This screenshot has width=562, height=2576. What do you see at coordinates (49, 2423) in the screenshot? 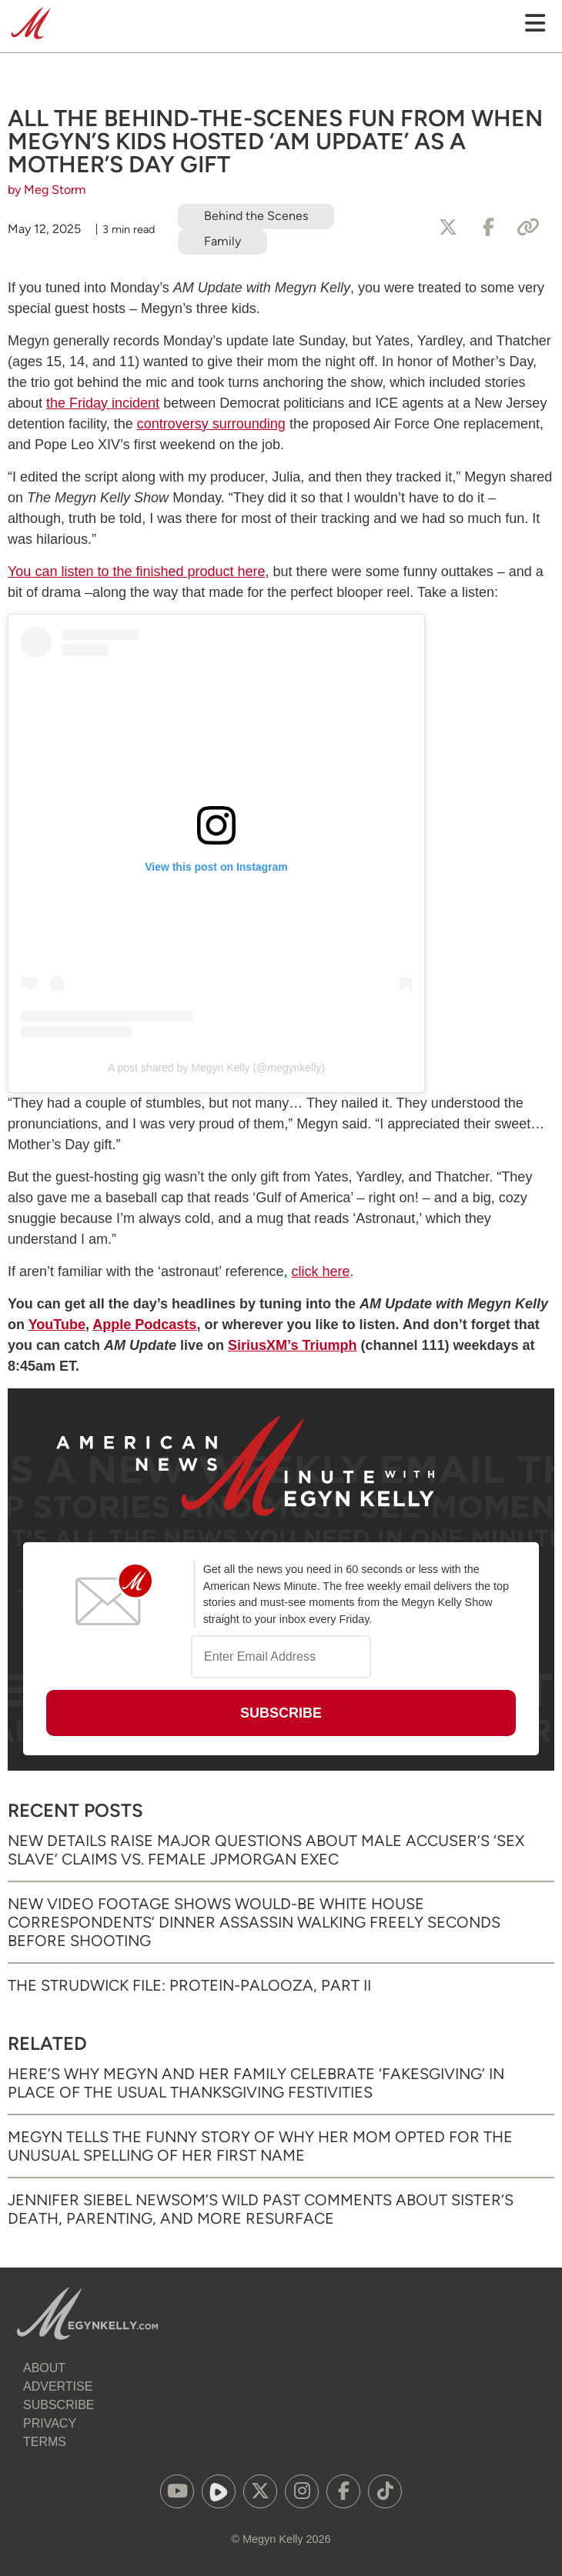
I see `Privacy` at bounding box center [49, 2423].